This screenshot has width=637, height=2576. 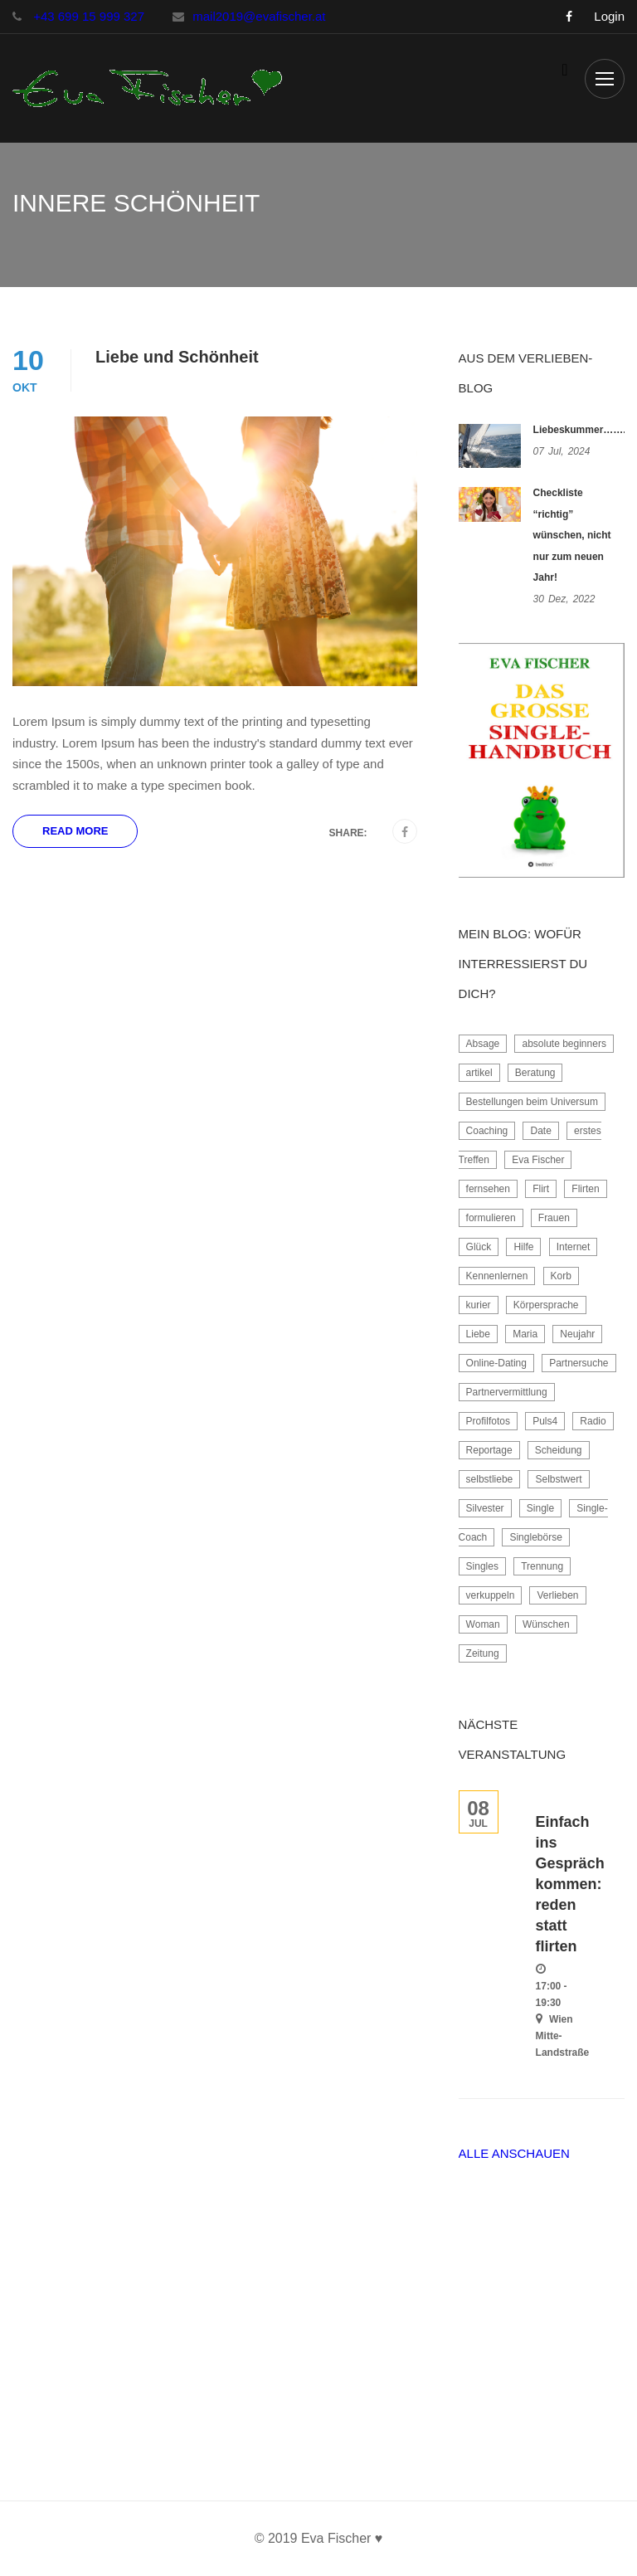 What do you see at coordinates (558, 1450) in the screenshot?
I see `Scheidung [Scheidung (3 Einträge)]` at bounding box center [558, 1450].